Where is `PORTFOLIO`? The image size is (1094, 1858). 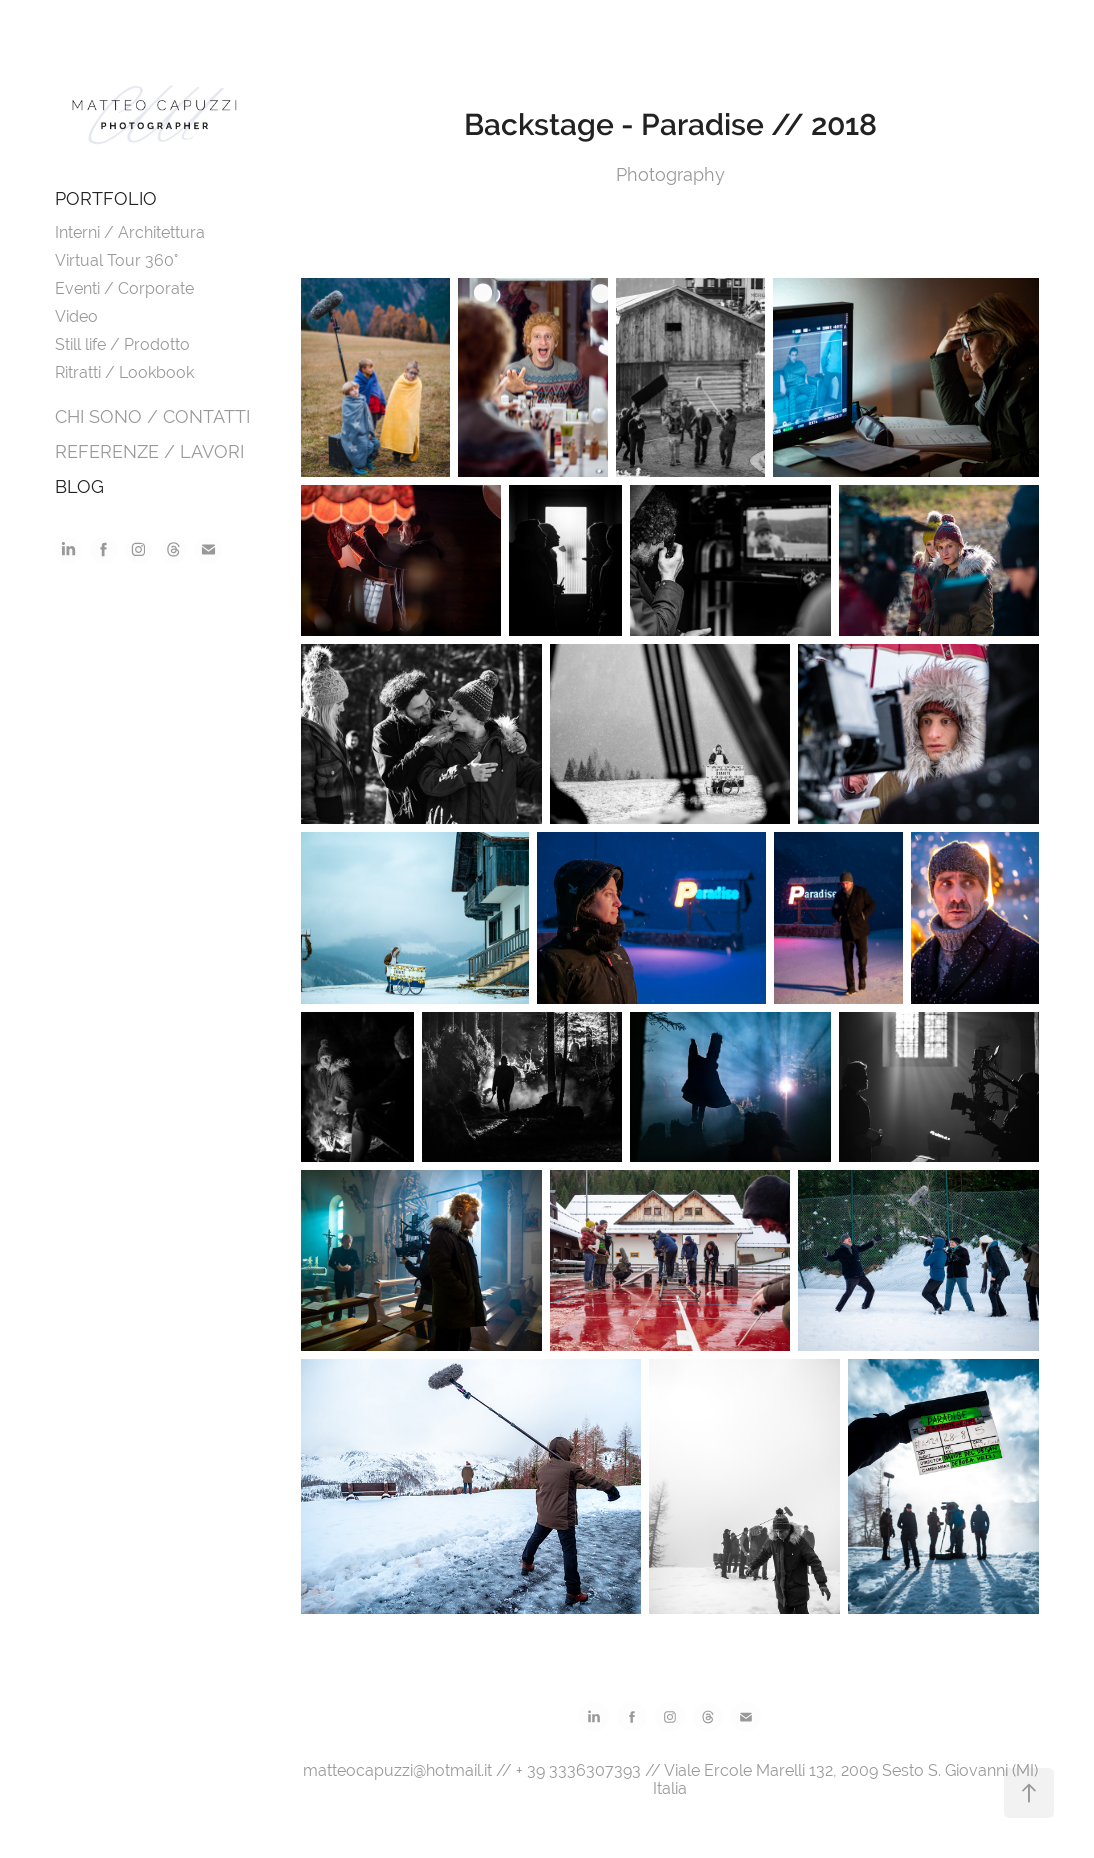 PORTFOLIO is located at coordinates (106, 198).